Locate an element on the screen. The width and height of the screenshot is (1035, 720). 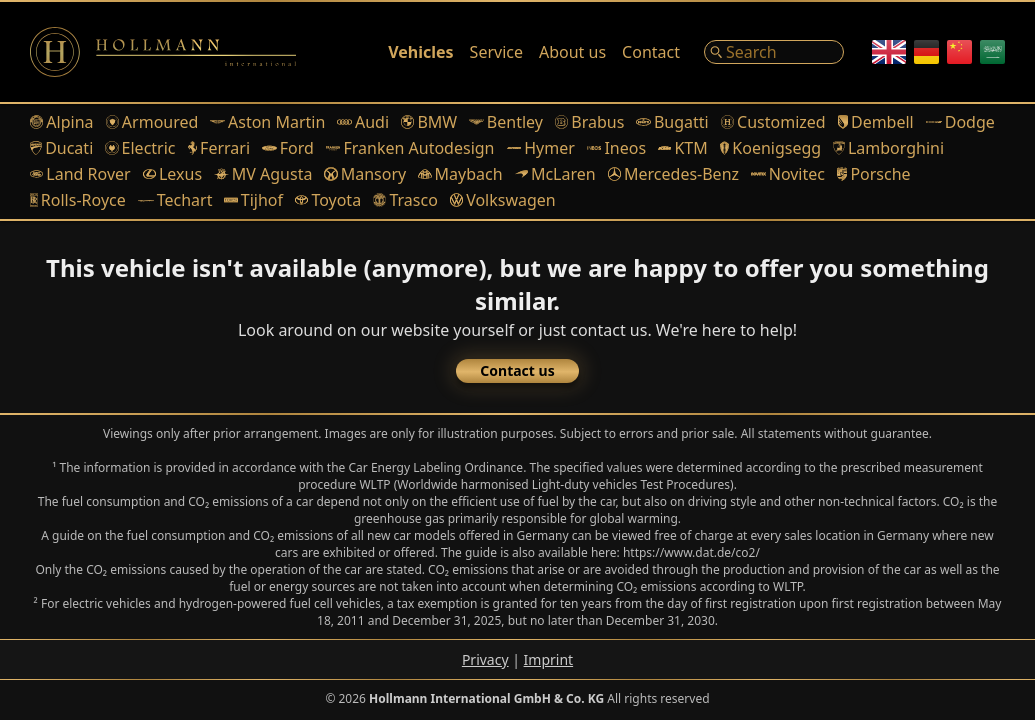
Bugatti is located at coordinates (672, 122).